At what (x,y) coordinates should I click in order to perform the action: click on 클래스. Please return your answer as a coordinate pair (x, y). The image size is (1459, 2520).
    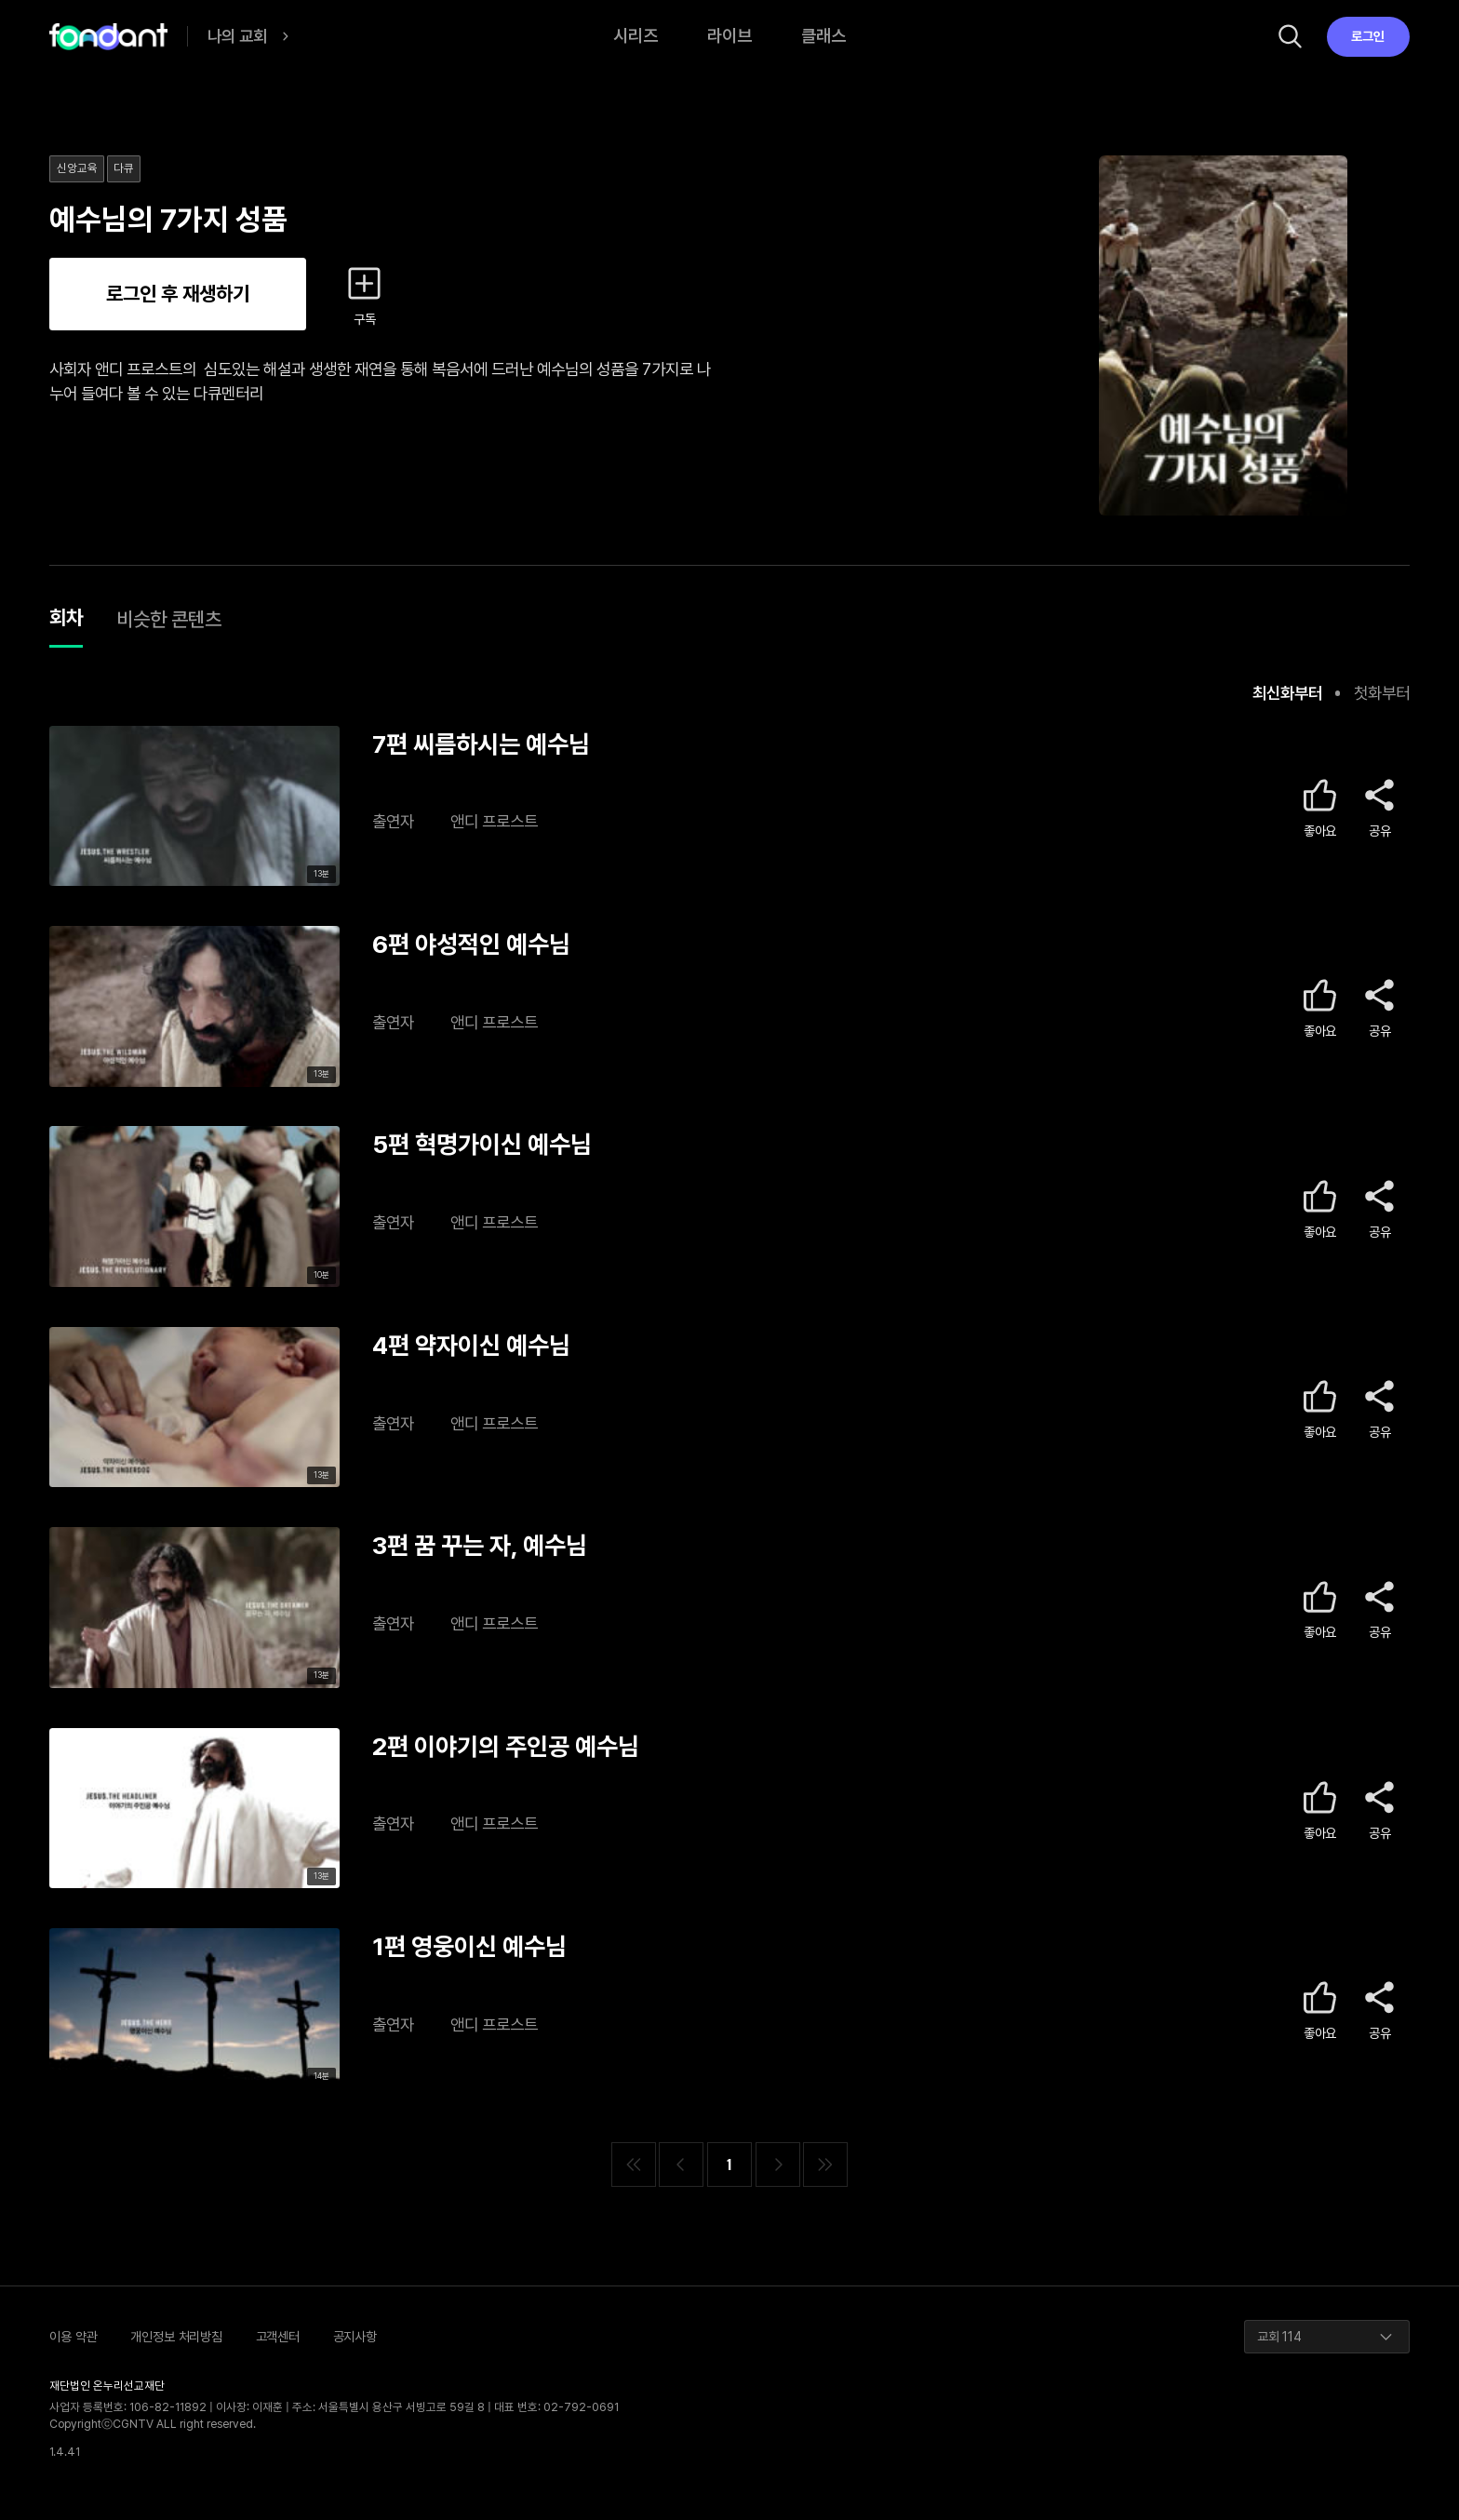
    Looking at the image, I should click on (823, 36).